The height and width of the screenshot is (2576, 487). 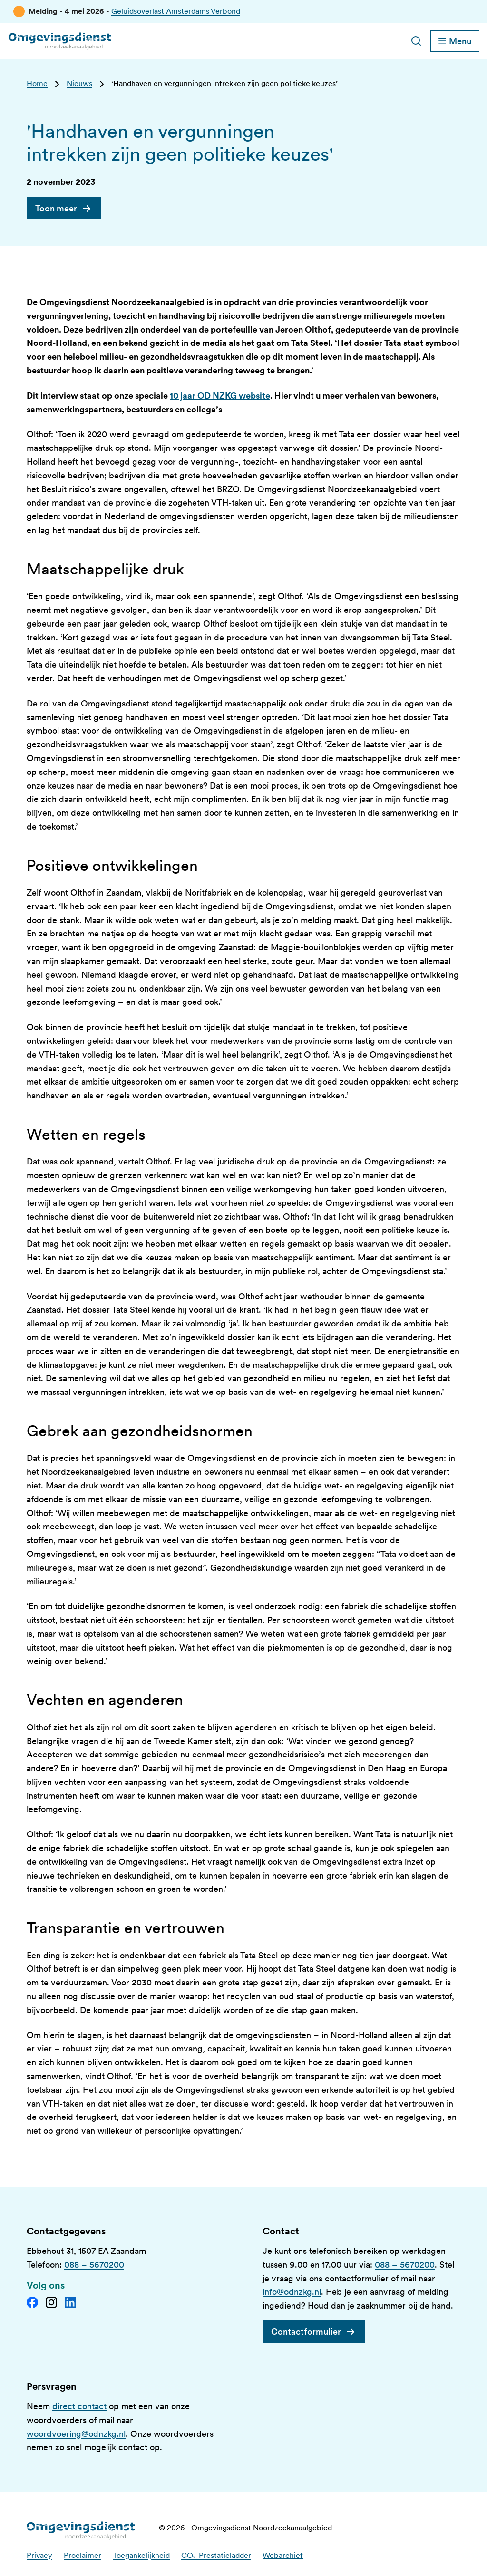 What do you see at coordinates (39, 2555) in the screenshot?
I see `Privacy` at bounding box center [39, 2555].